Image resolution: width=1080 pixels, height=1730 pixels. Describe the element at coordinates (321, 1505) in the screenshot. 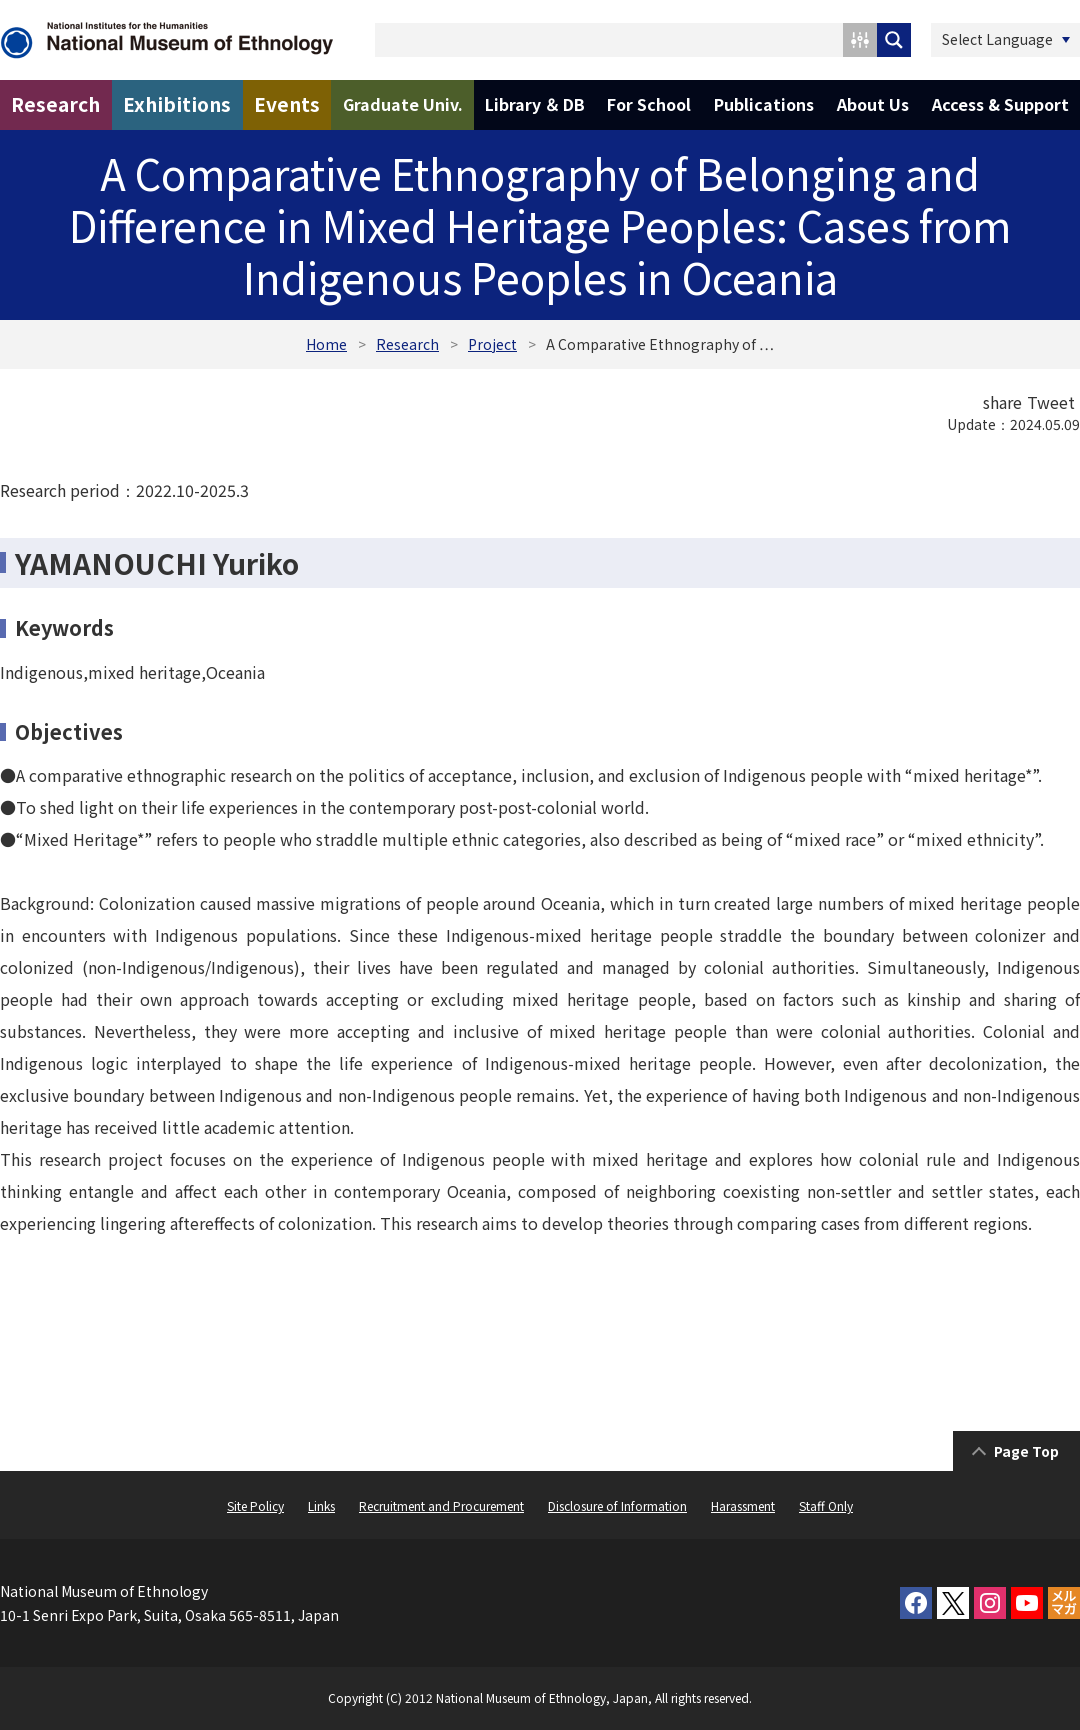

I see `Links` at that location.